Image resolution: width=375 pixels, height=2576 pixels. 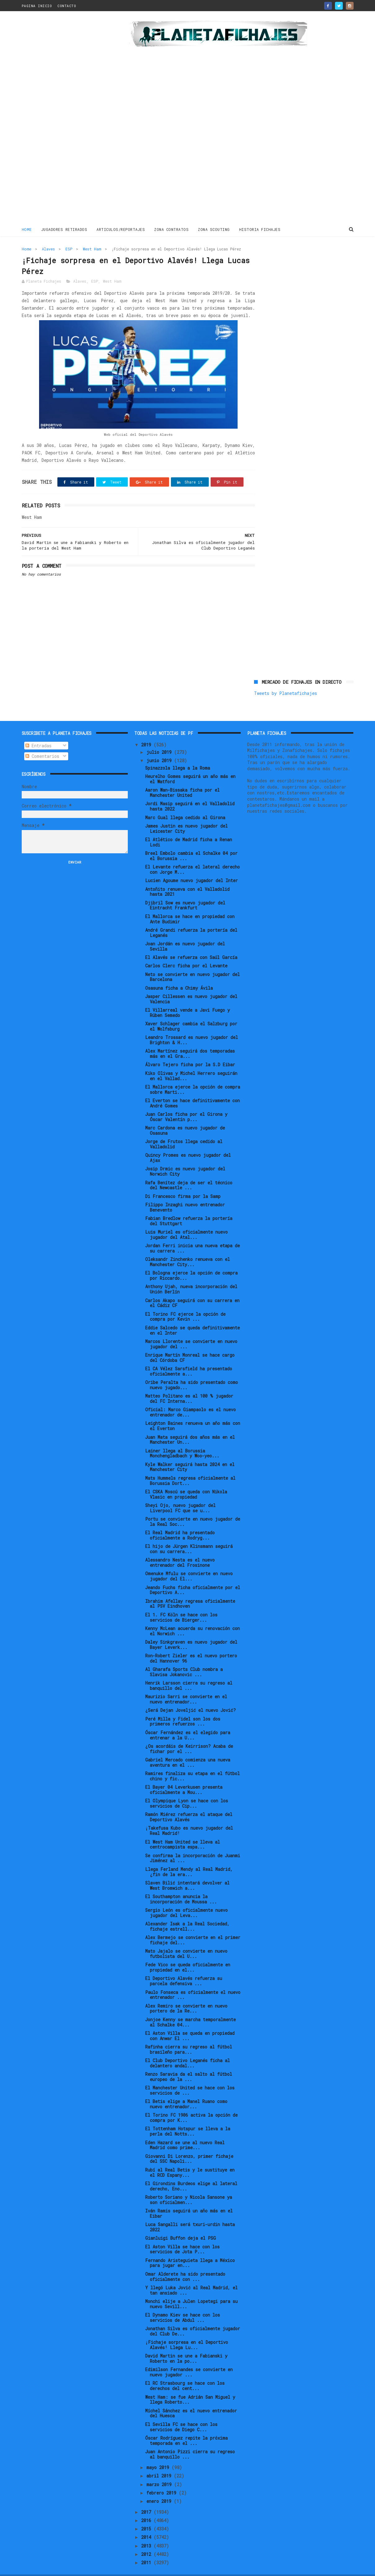 I want to click on El Bologna ejerce la opción de compra por Riccardo..., so click(x=191, y=1262).